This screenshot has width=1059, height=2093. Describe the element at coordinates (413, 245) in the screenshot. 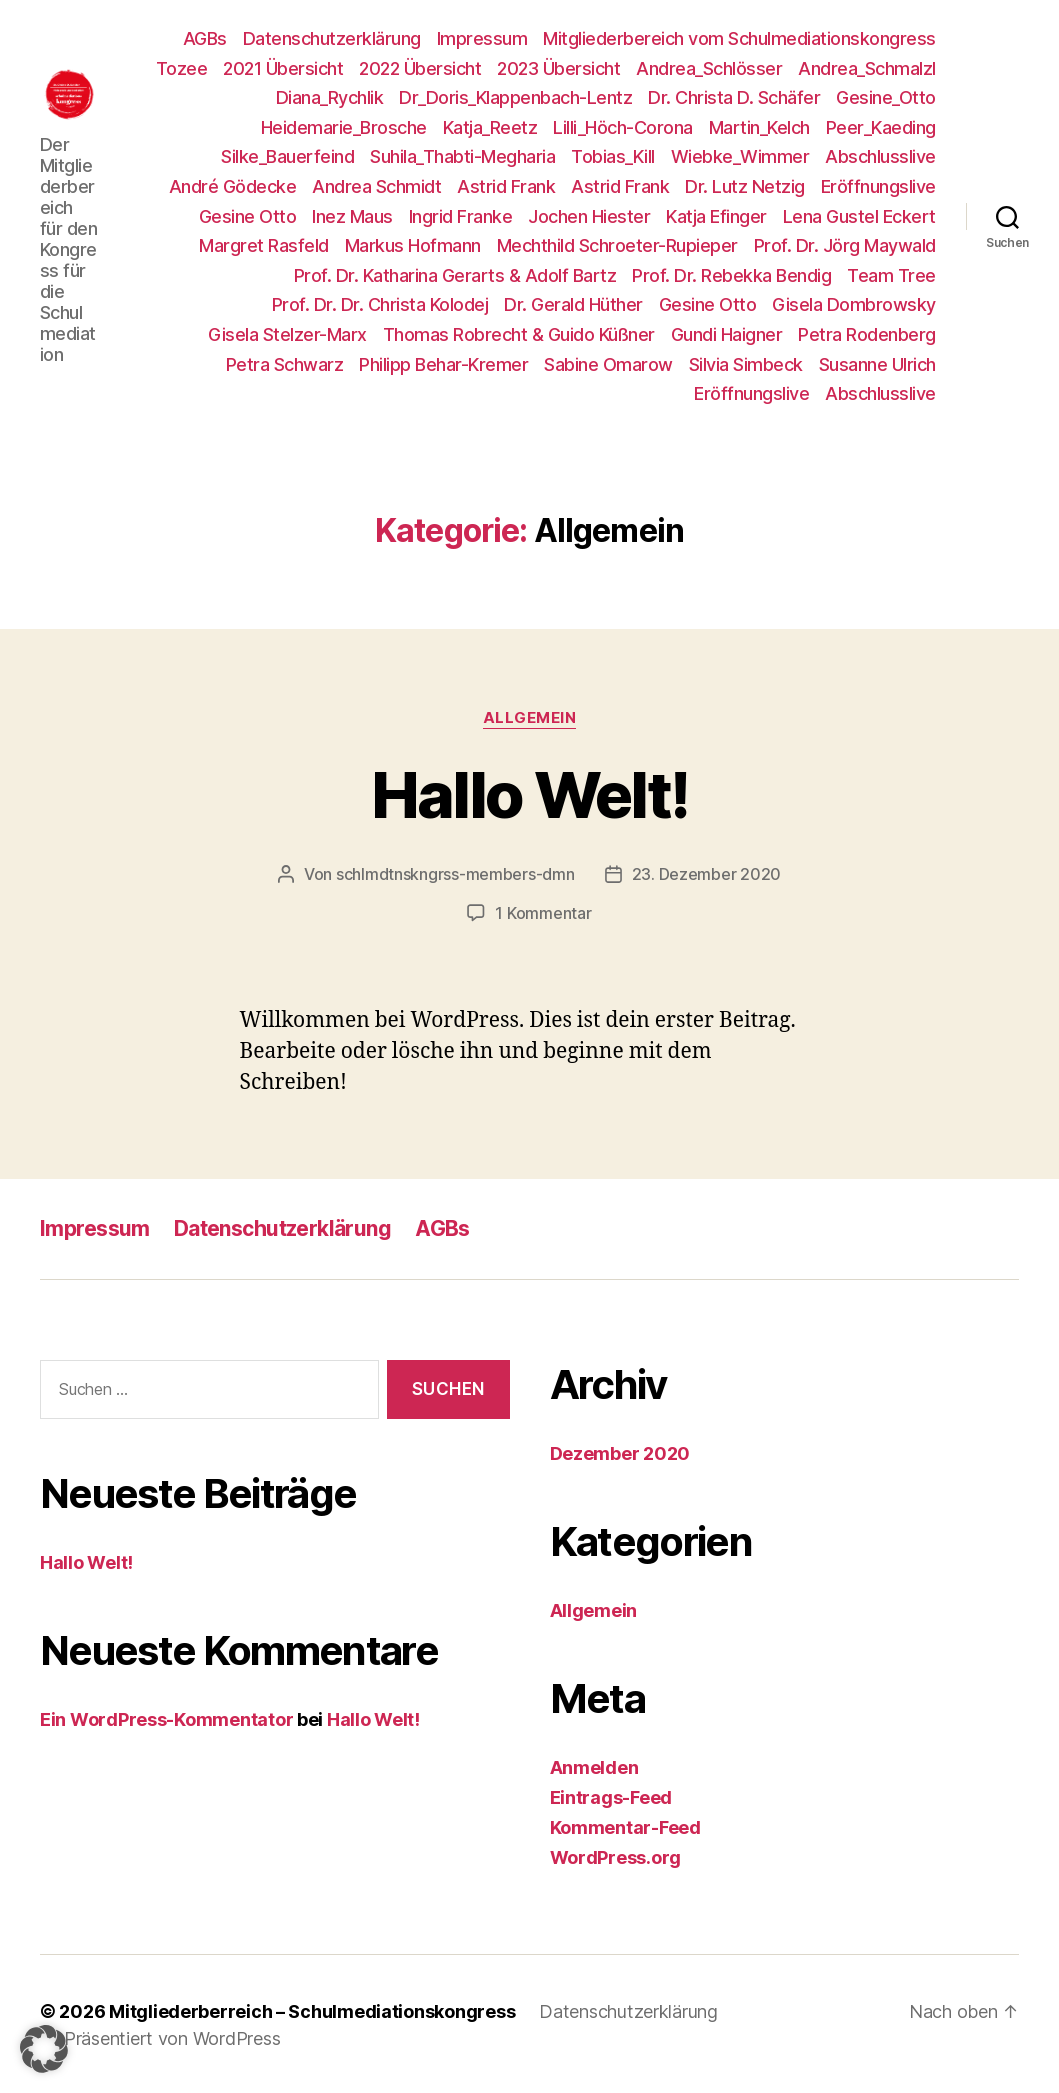

I see `Markus Hofmann` at that location.